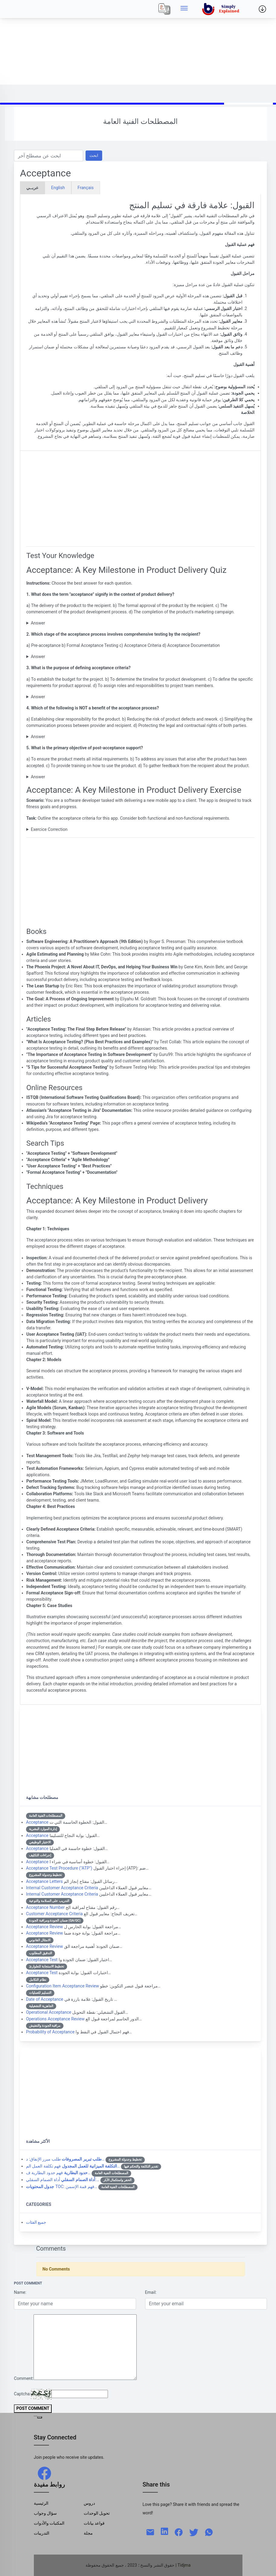 The height and width of the screenshot is (2576, 276). What do you see at coordinates (44, 2472) in the screenshot?
I see `[facebook]` at bounding box center [44, 2472].